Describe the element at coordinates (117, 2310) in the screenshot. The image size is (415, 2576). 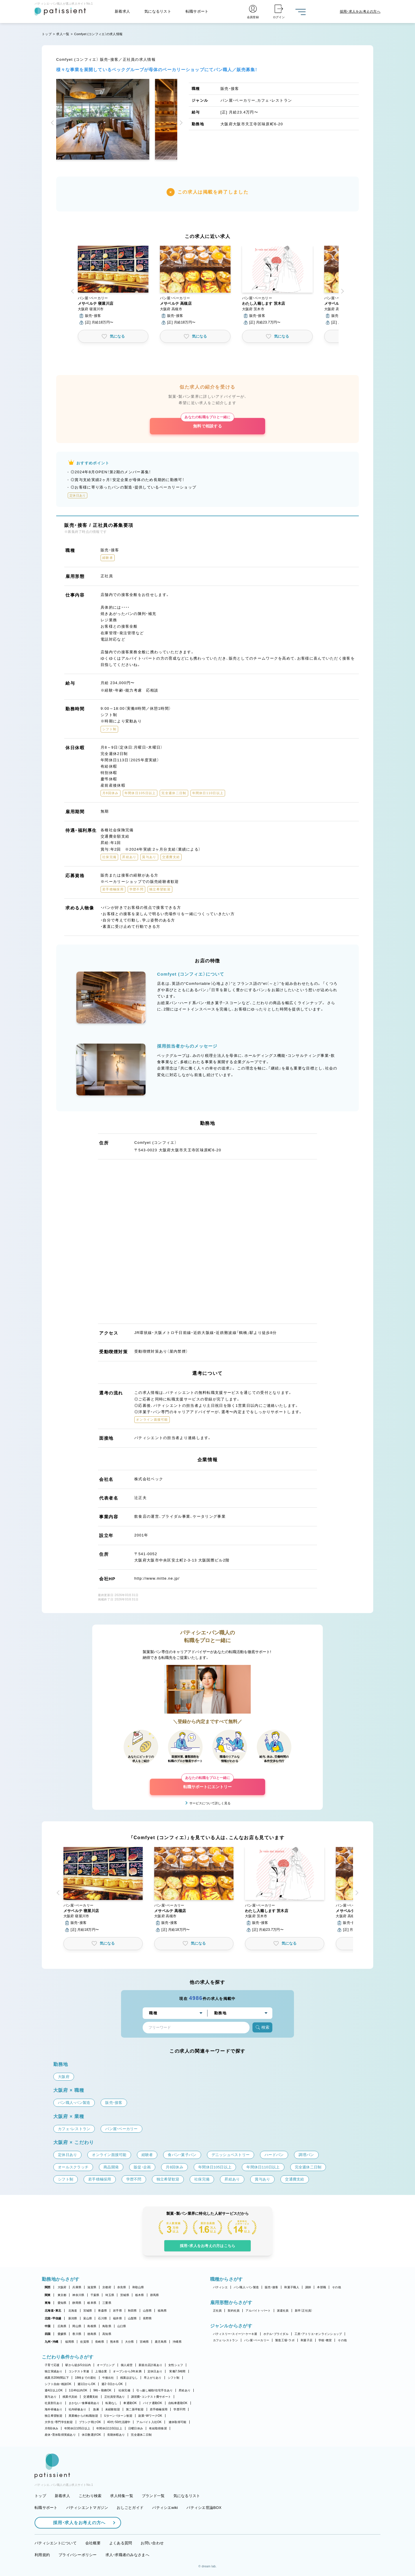
I see `岩手県` at that location.